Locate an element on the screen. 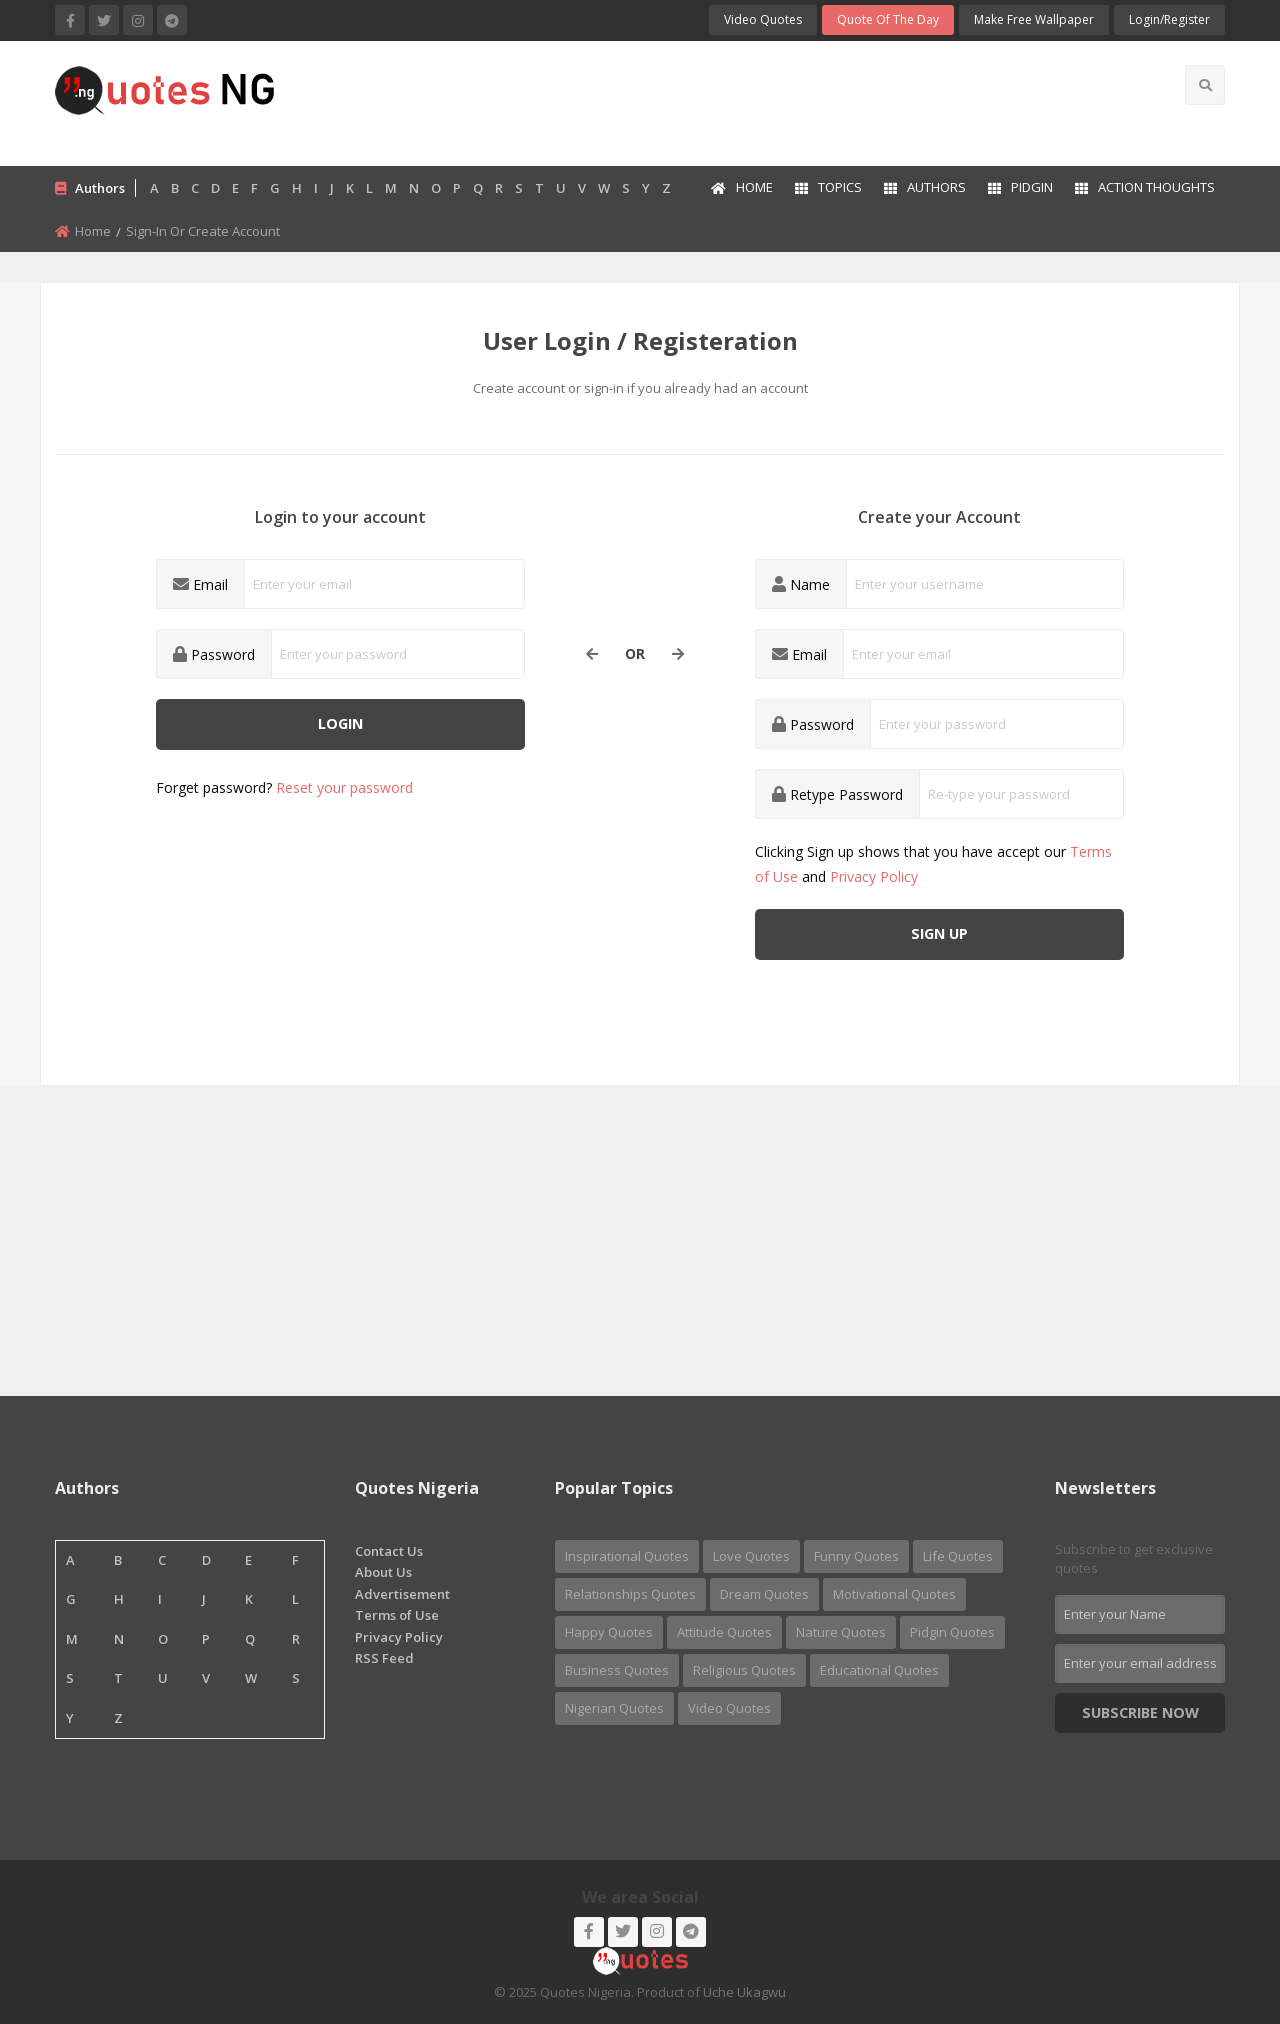 This screenshot has width=1280, height=2024. Nigerian Quotes is located at coordinates (614, 1708).